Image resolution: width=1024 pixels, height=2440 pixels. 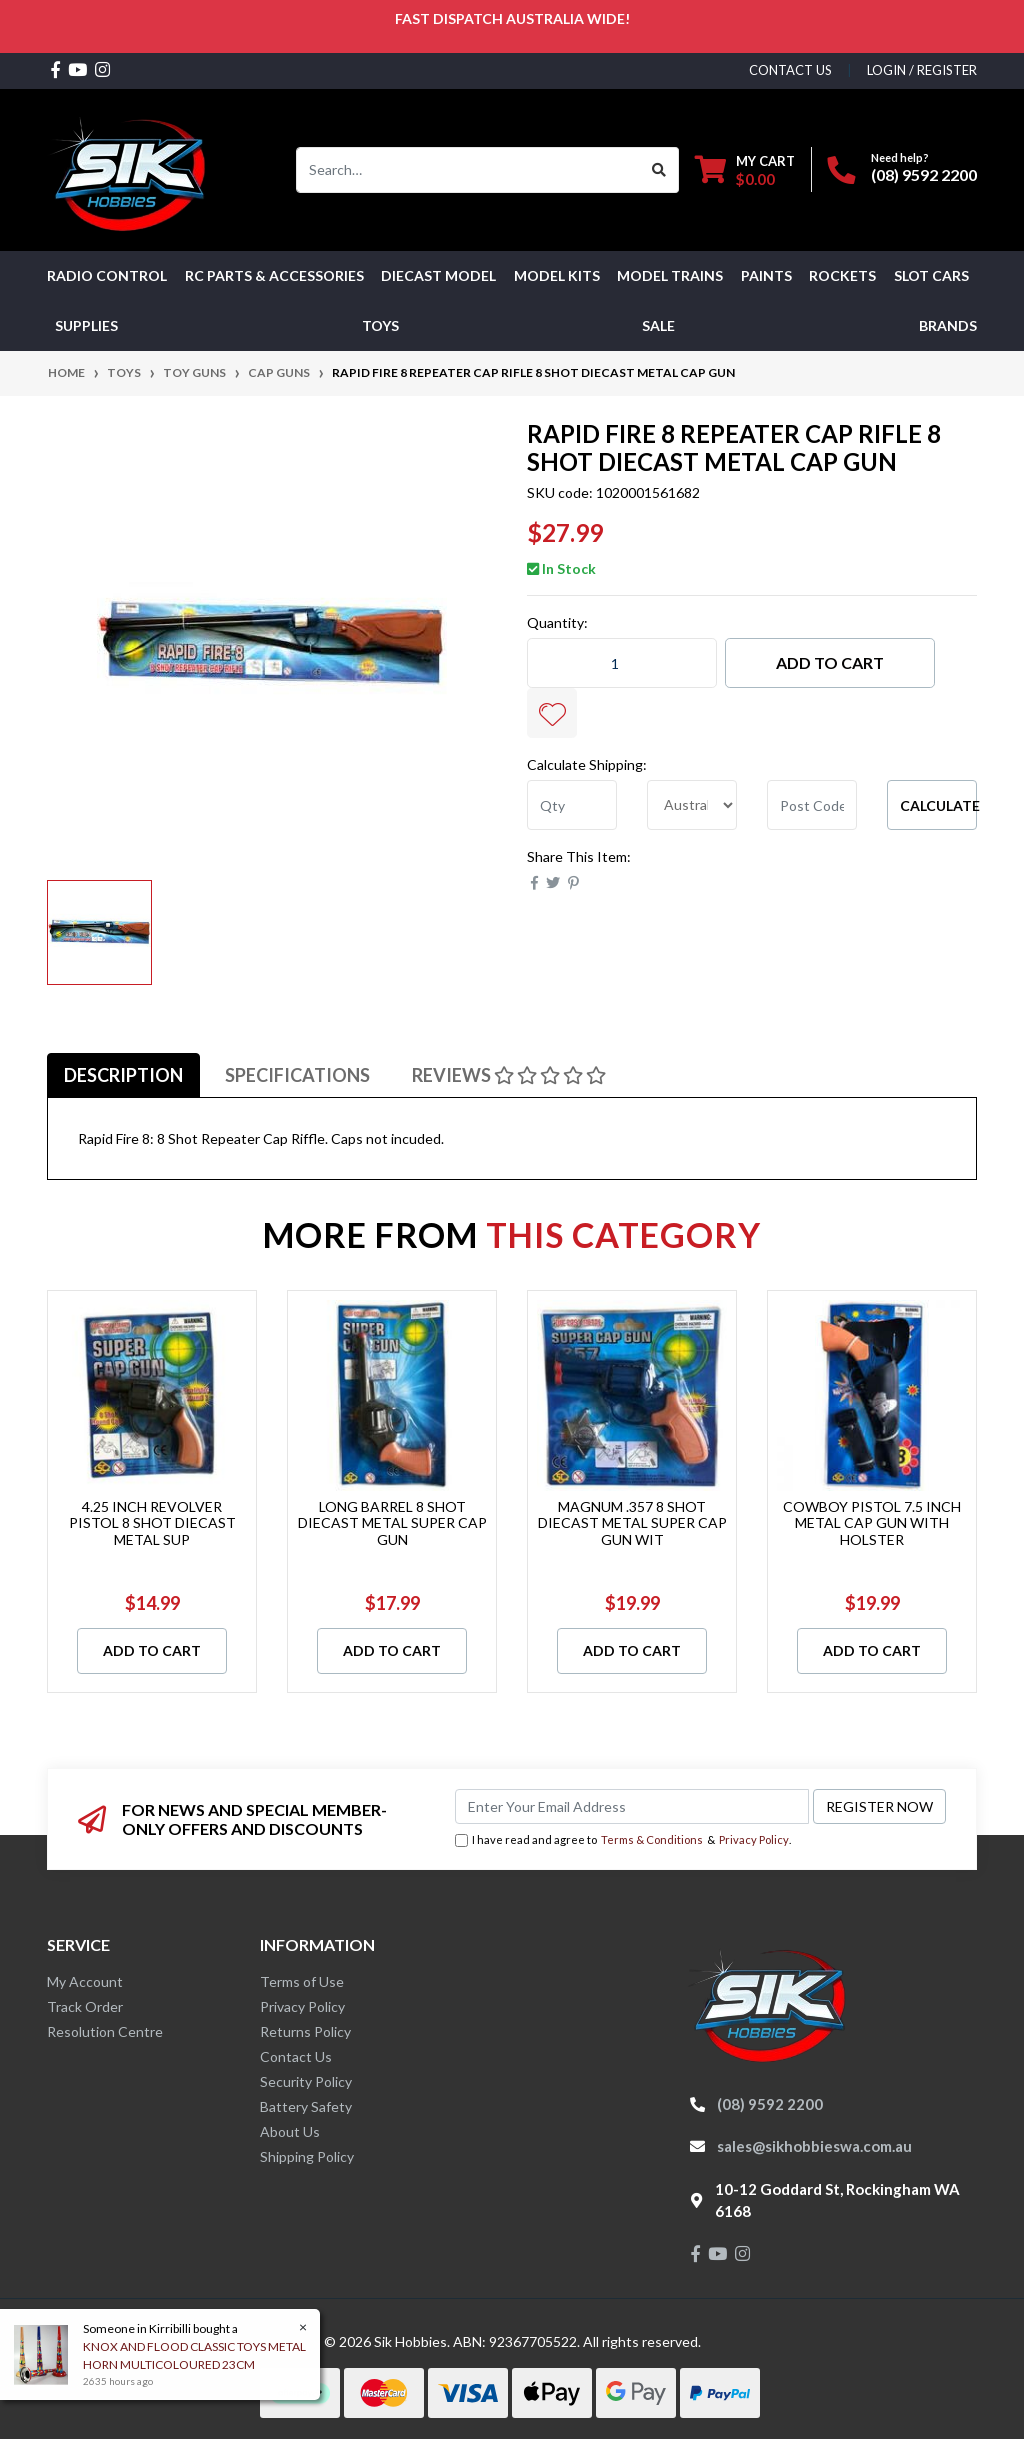 What do you see at coordinates (659, 170) in the screenshot?
I see `[Search site]` at bounding box center [659, 170].